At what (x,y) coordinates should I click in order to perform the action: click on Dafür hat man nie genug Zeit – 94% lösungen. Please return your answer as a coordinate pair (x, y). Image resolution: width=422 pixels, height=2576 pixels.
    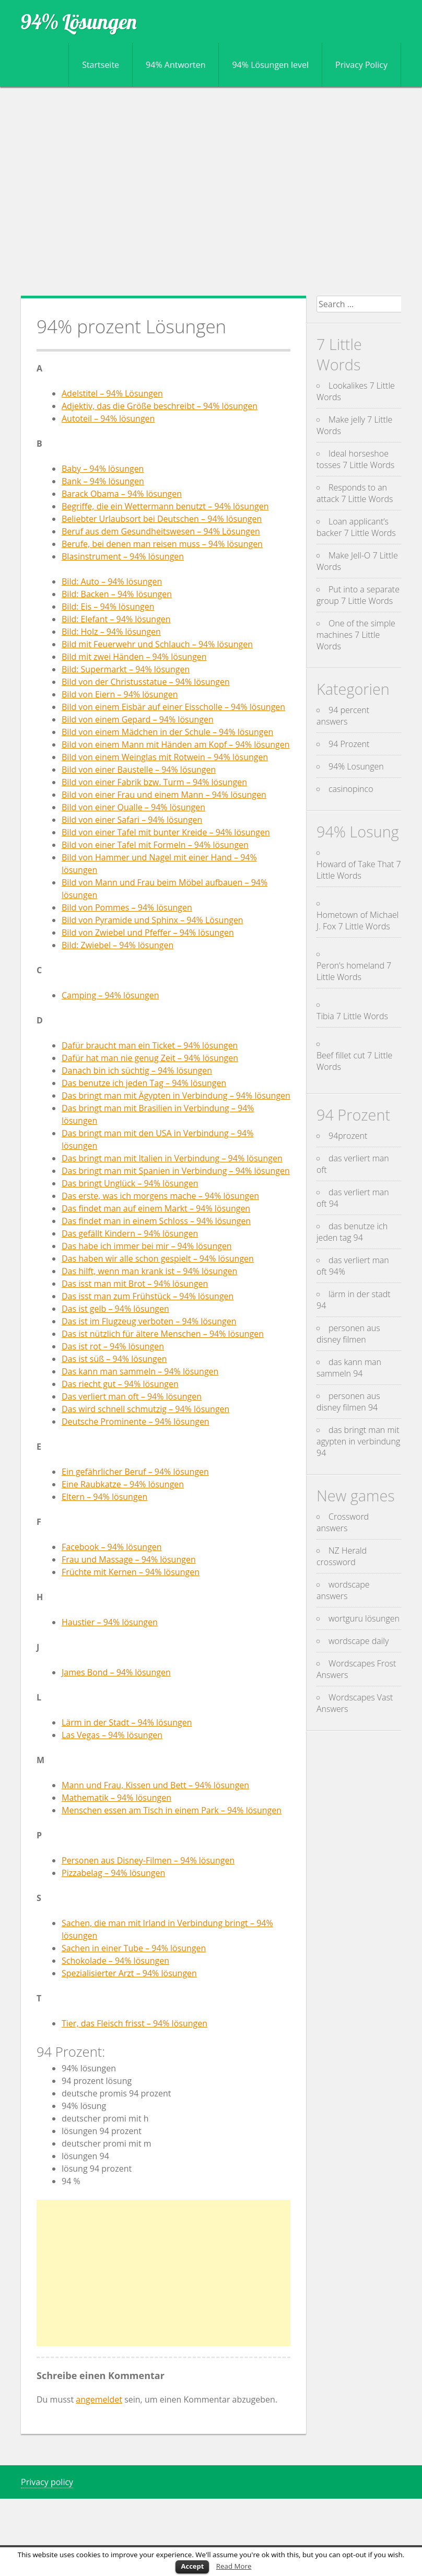
    Looking at the image, I should click on (150, 1058).